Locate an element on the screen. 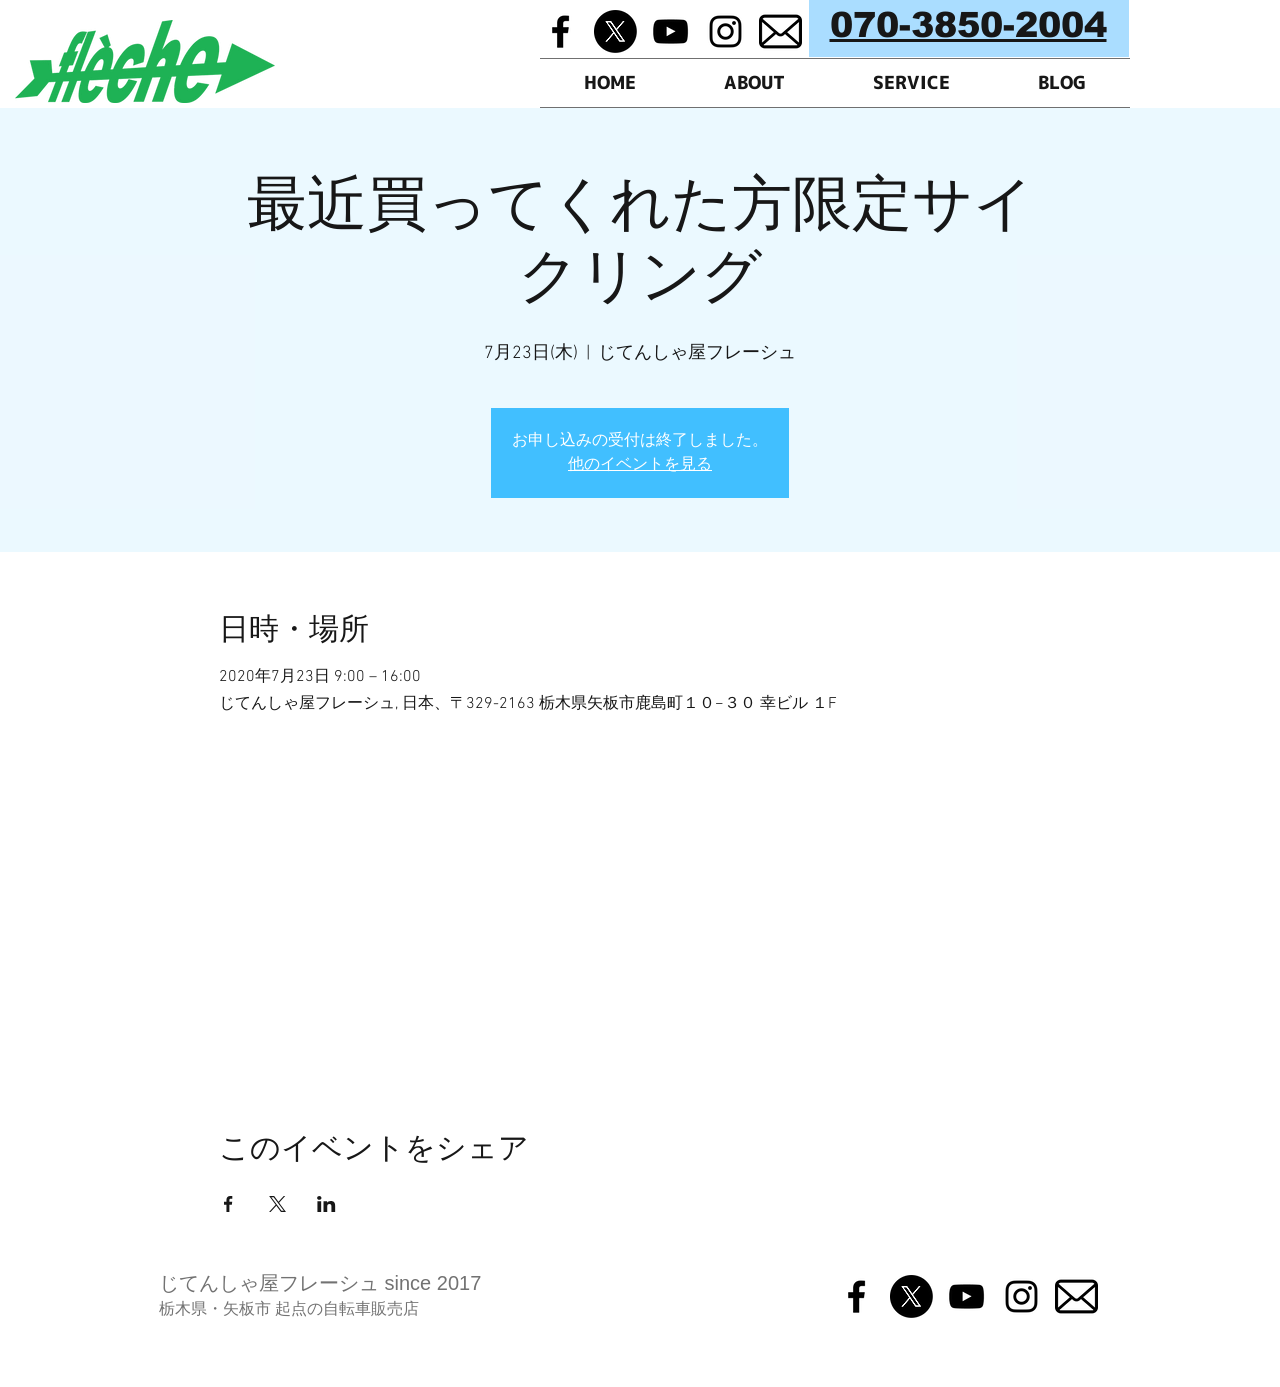  [LinkedInでイベントをシェア] is located at coordinates (326, 1204).